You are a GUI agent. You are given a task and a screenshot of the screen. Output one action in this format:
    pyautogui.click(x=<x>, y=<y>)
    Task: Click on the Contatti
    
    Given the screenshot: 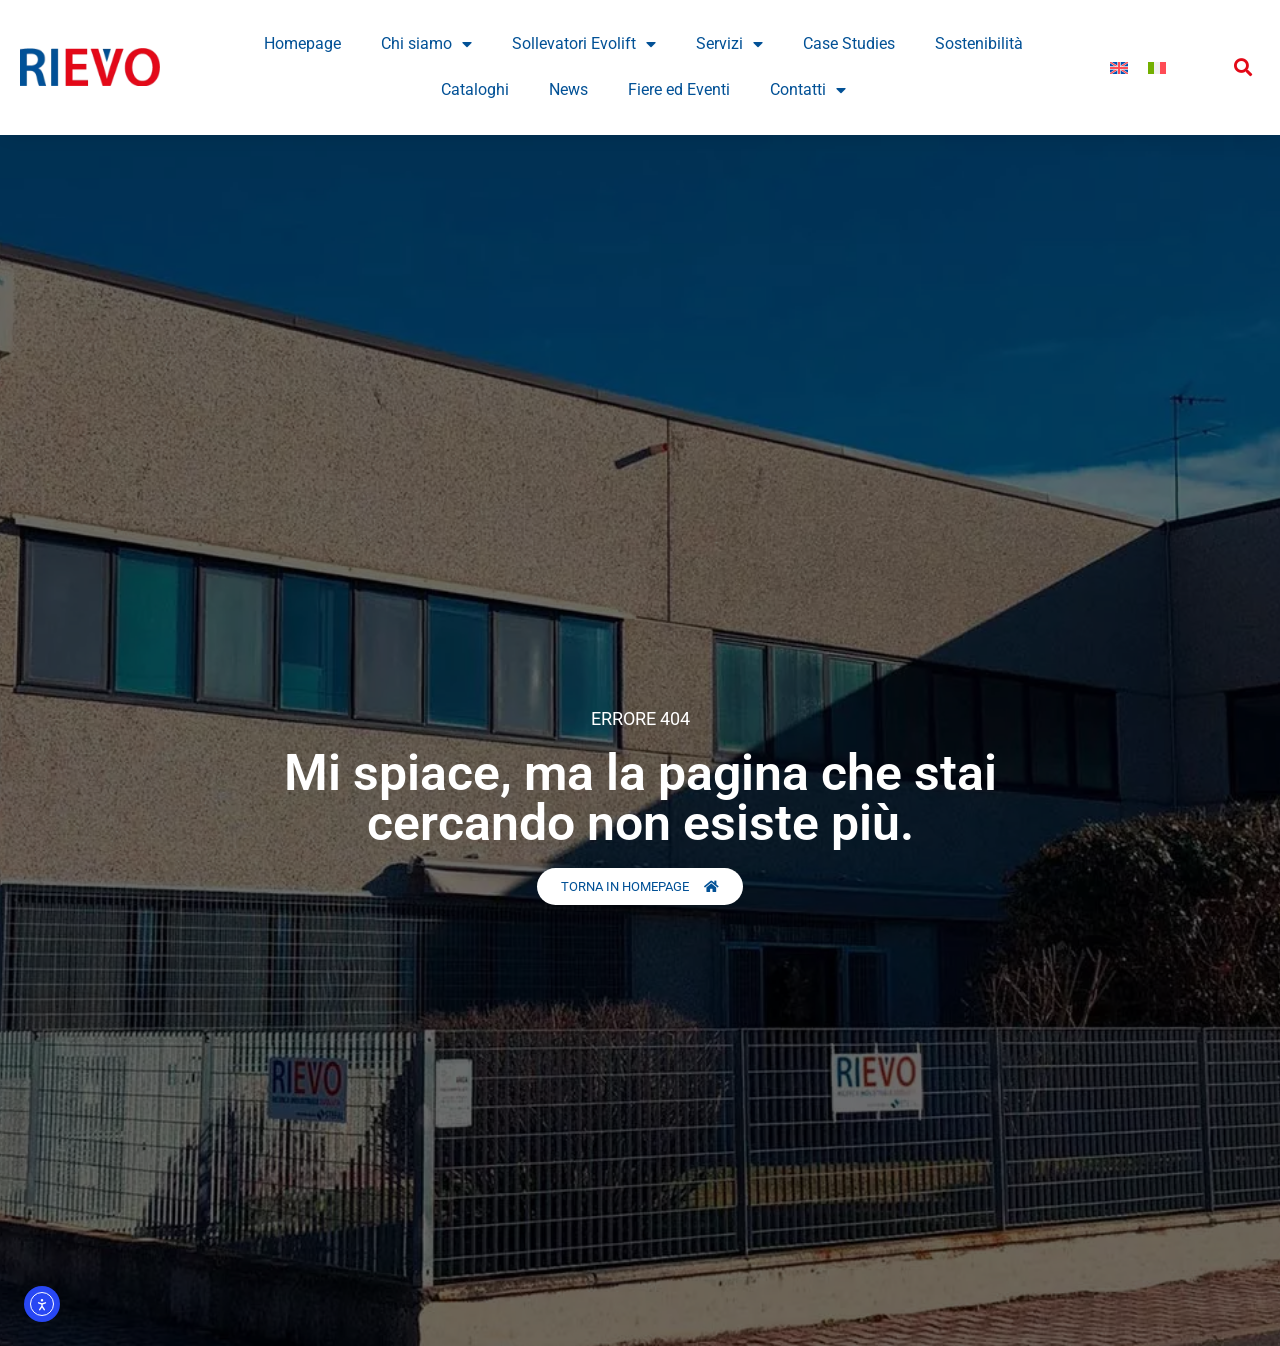 What is the action you would take?
    pyautogui.click(x=808, y=90)
    